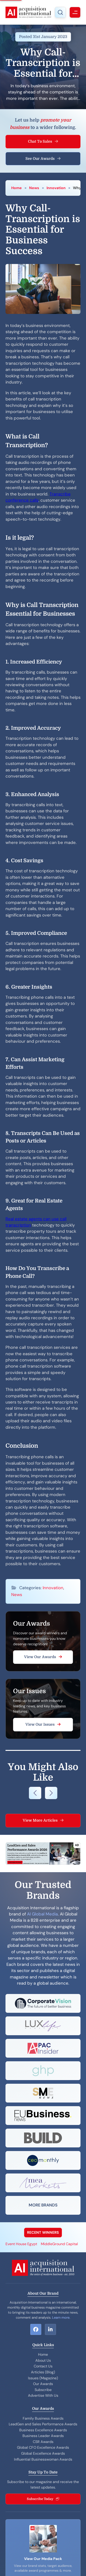 This screenshot has width=86, height=2576. Describe the element at coordinates (43, 2424) in the screenshot. I see `LeadGen and Sales Performance Awards` at that location.